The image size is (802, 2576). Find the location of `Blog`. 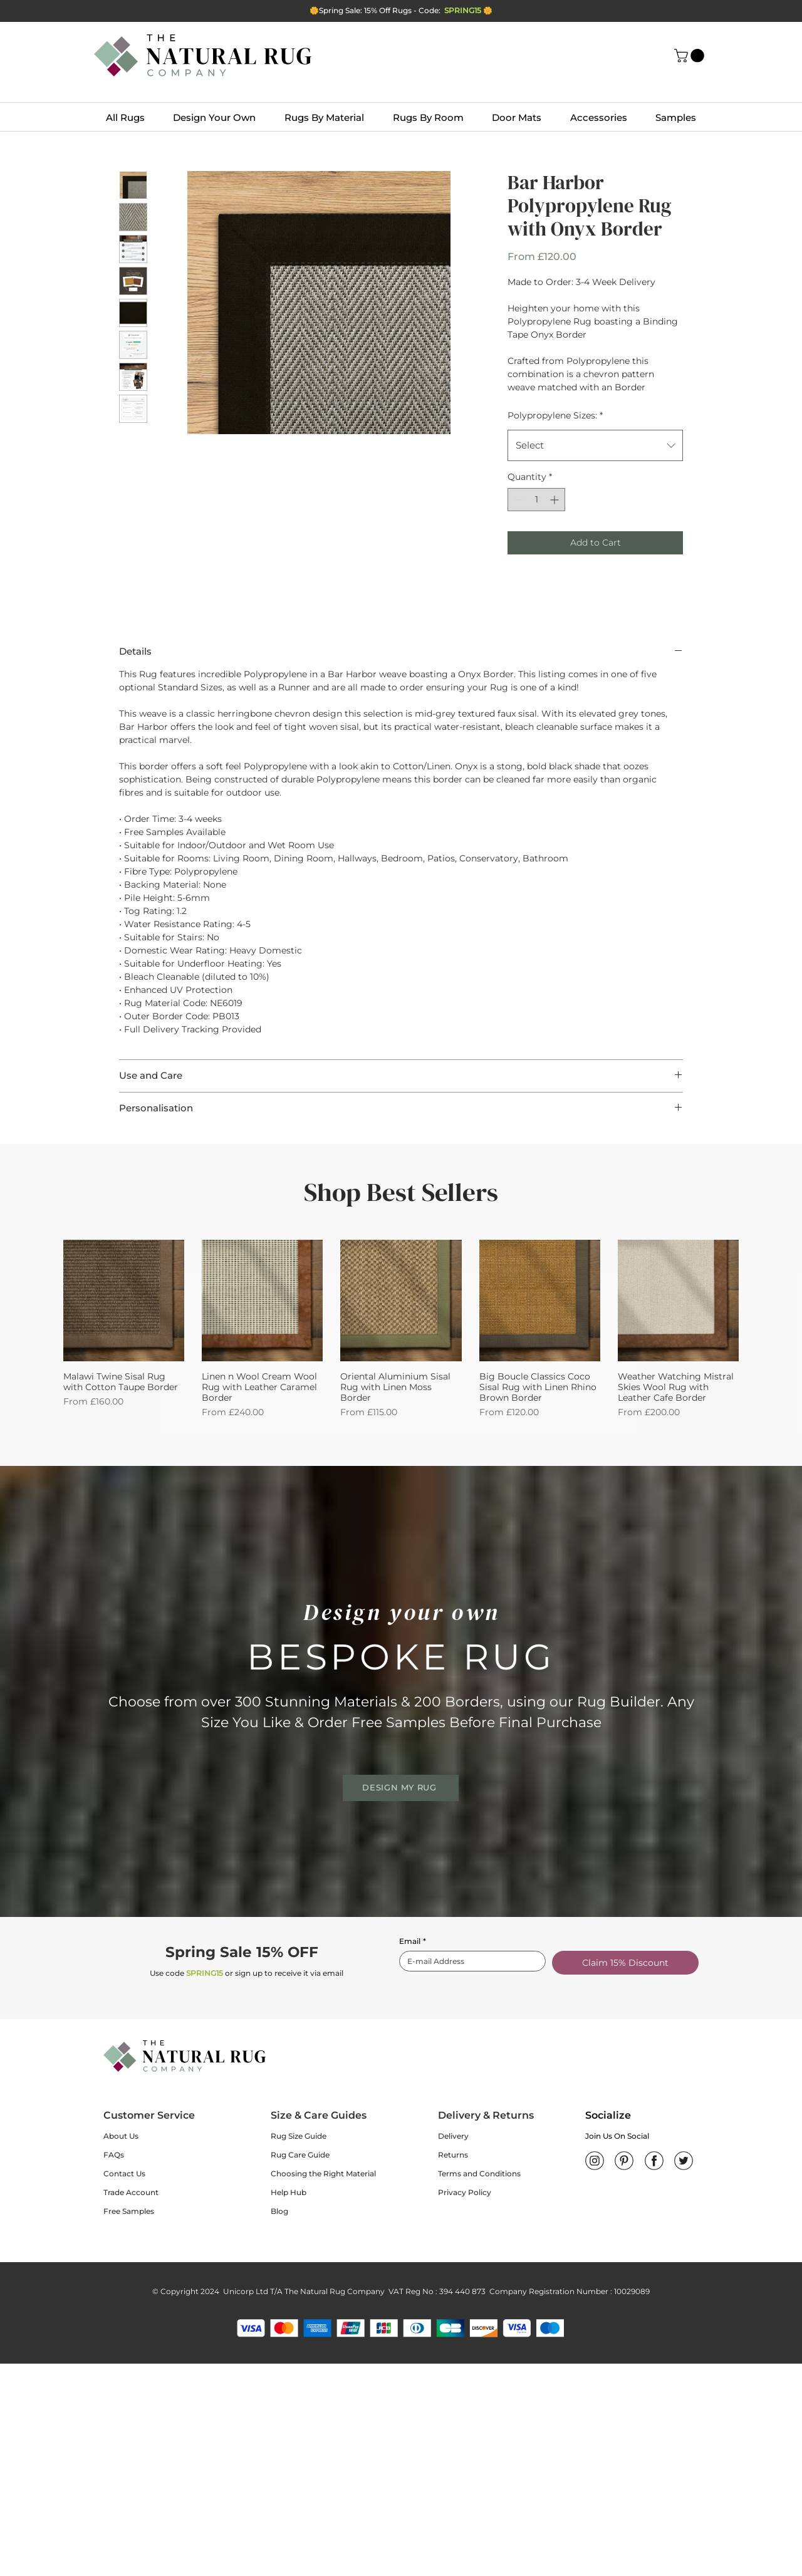

Blog is located at coordinates (279, 2211).